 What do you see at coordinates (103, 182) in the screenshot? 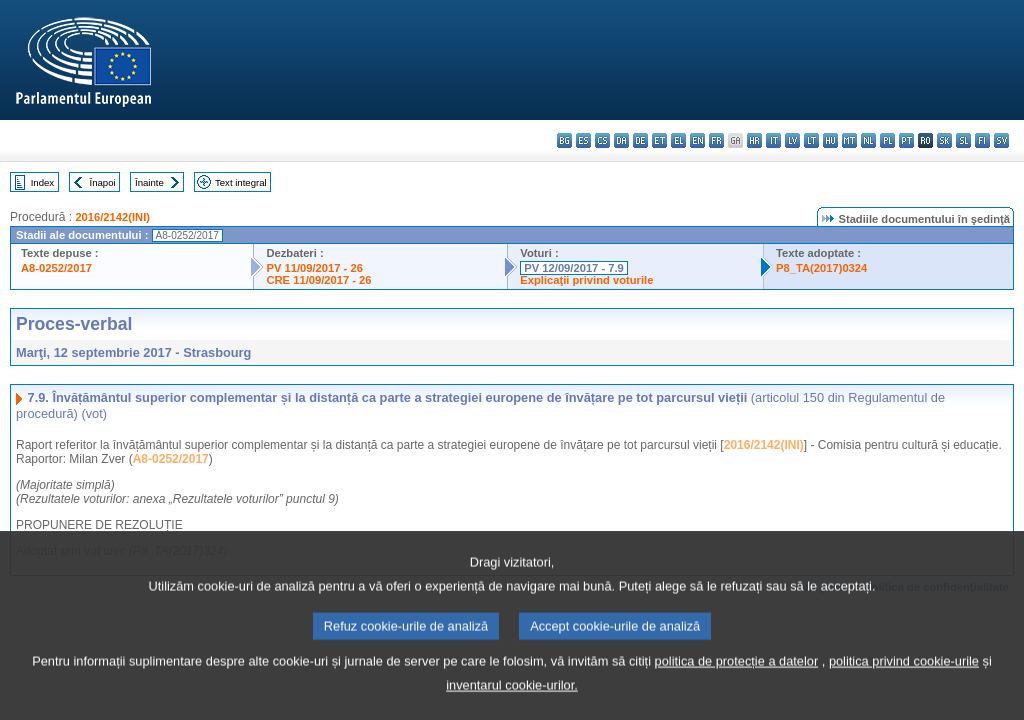
I see `Înapoi` at bounding box center [103, 182].